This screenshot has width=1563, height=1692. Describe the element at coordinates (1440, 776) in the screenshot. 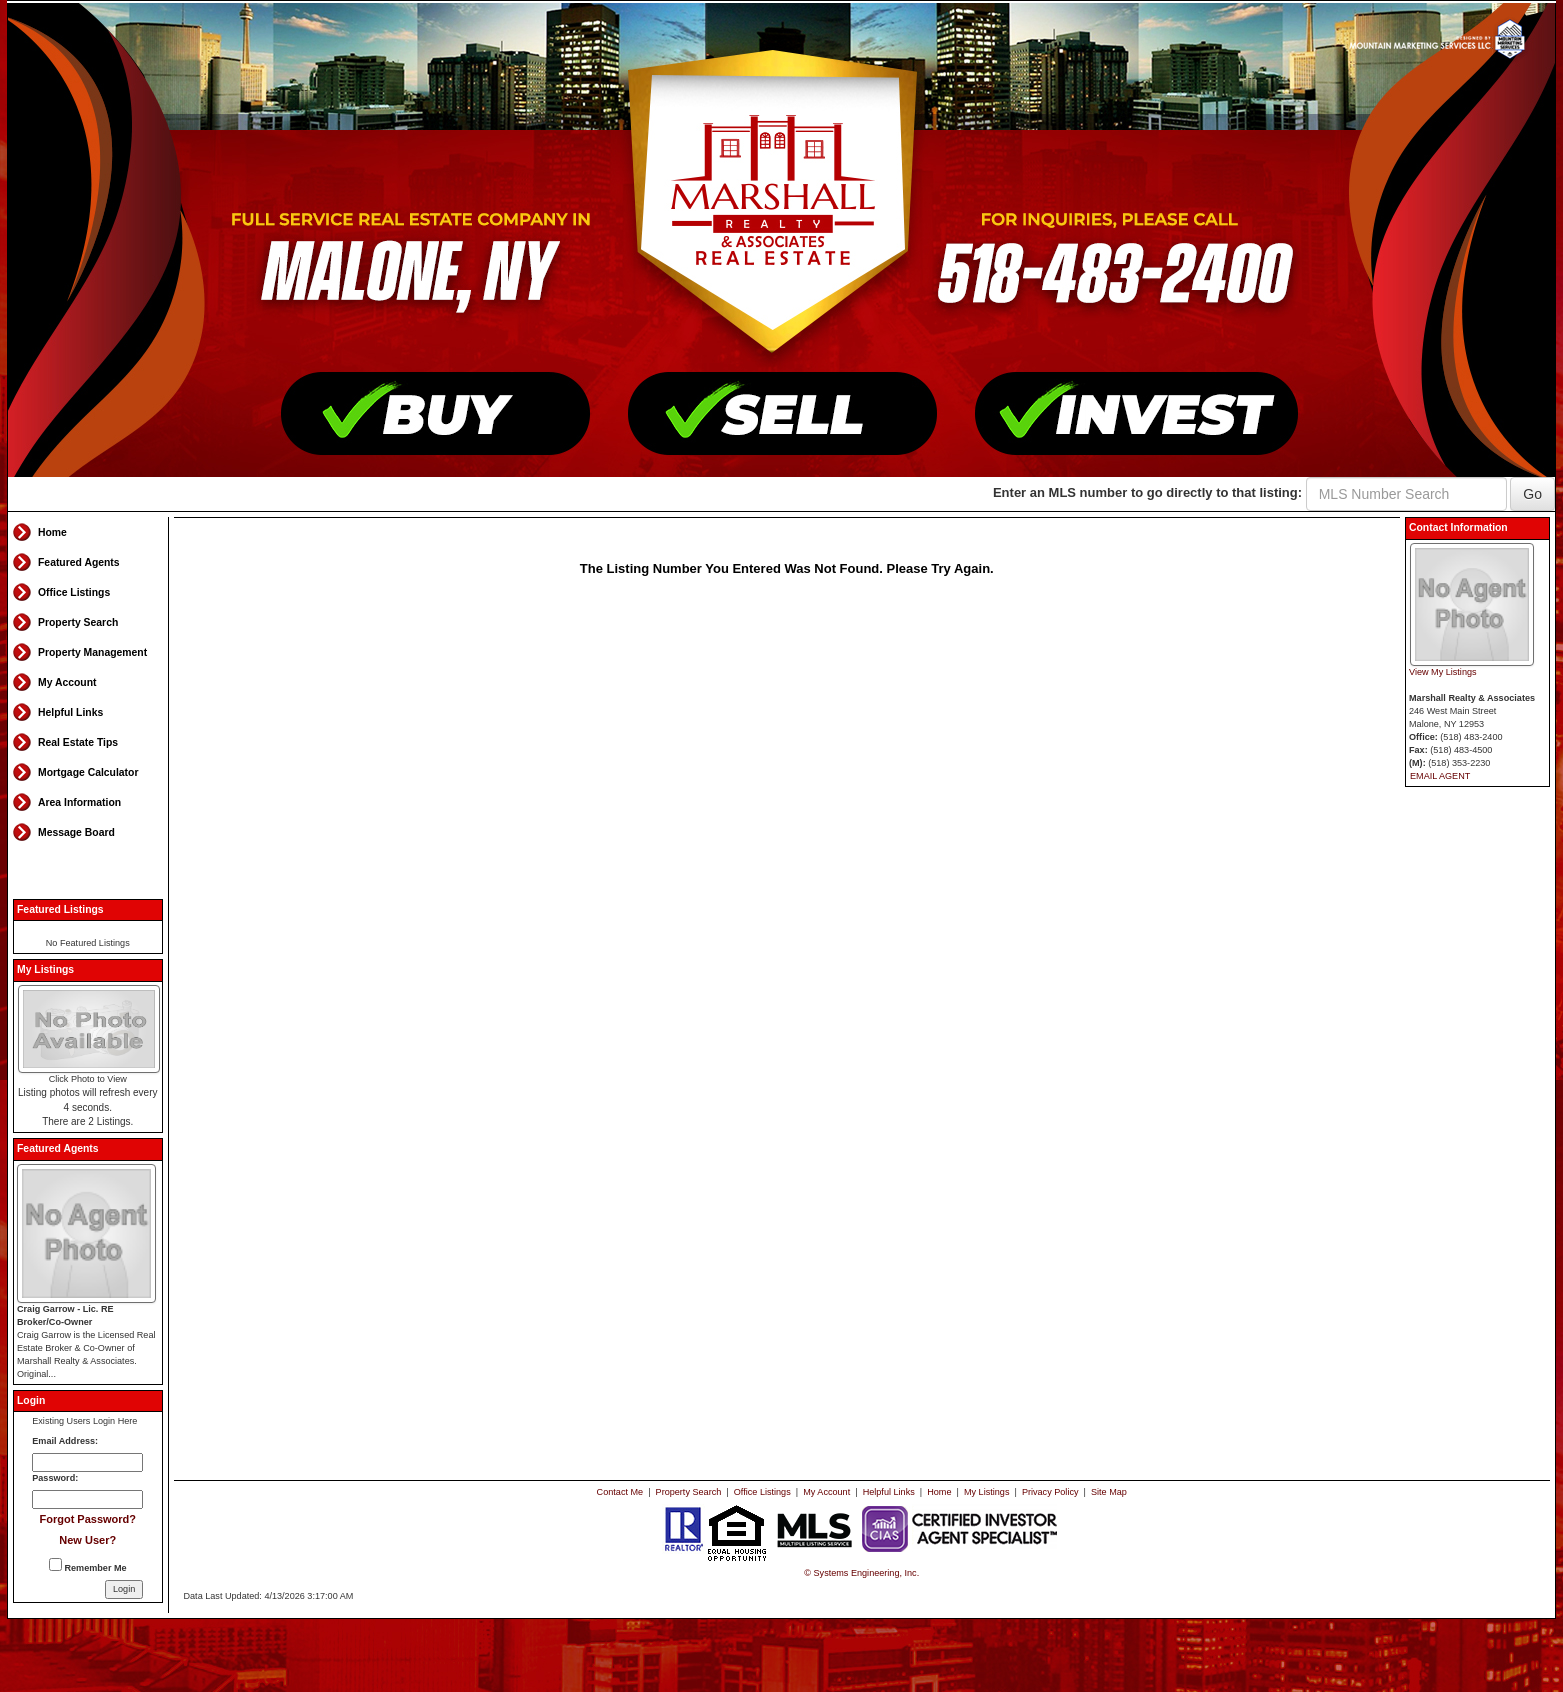

I see `EMAIL AGENT` at that location.